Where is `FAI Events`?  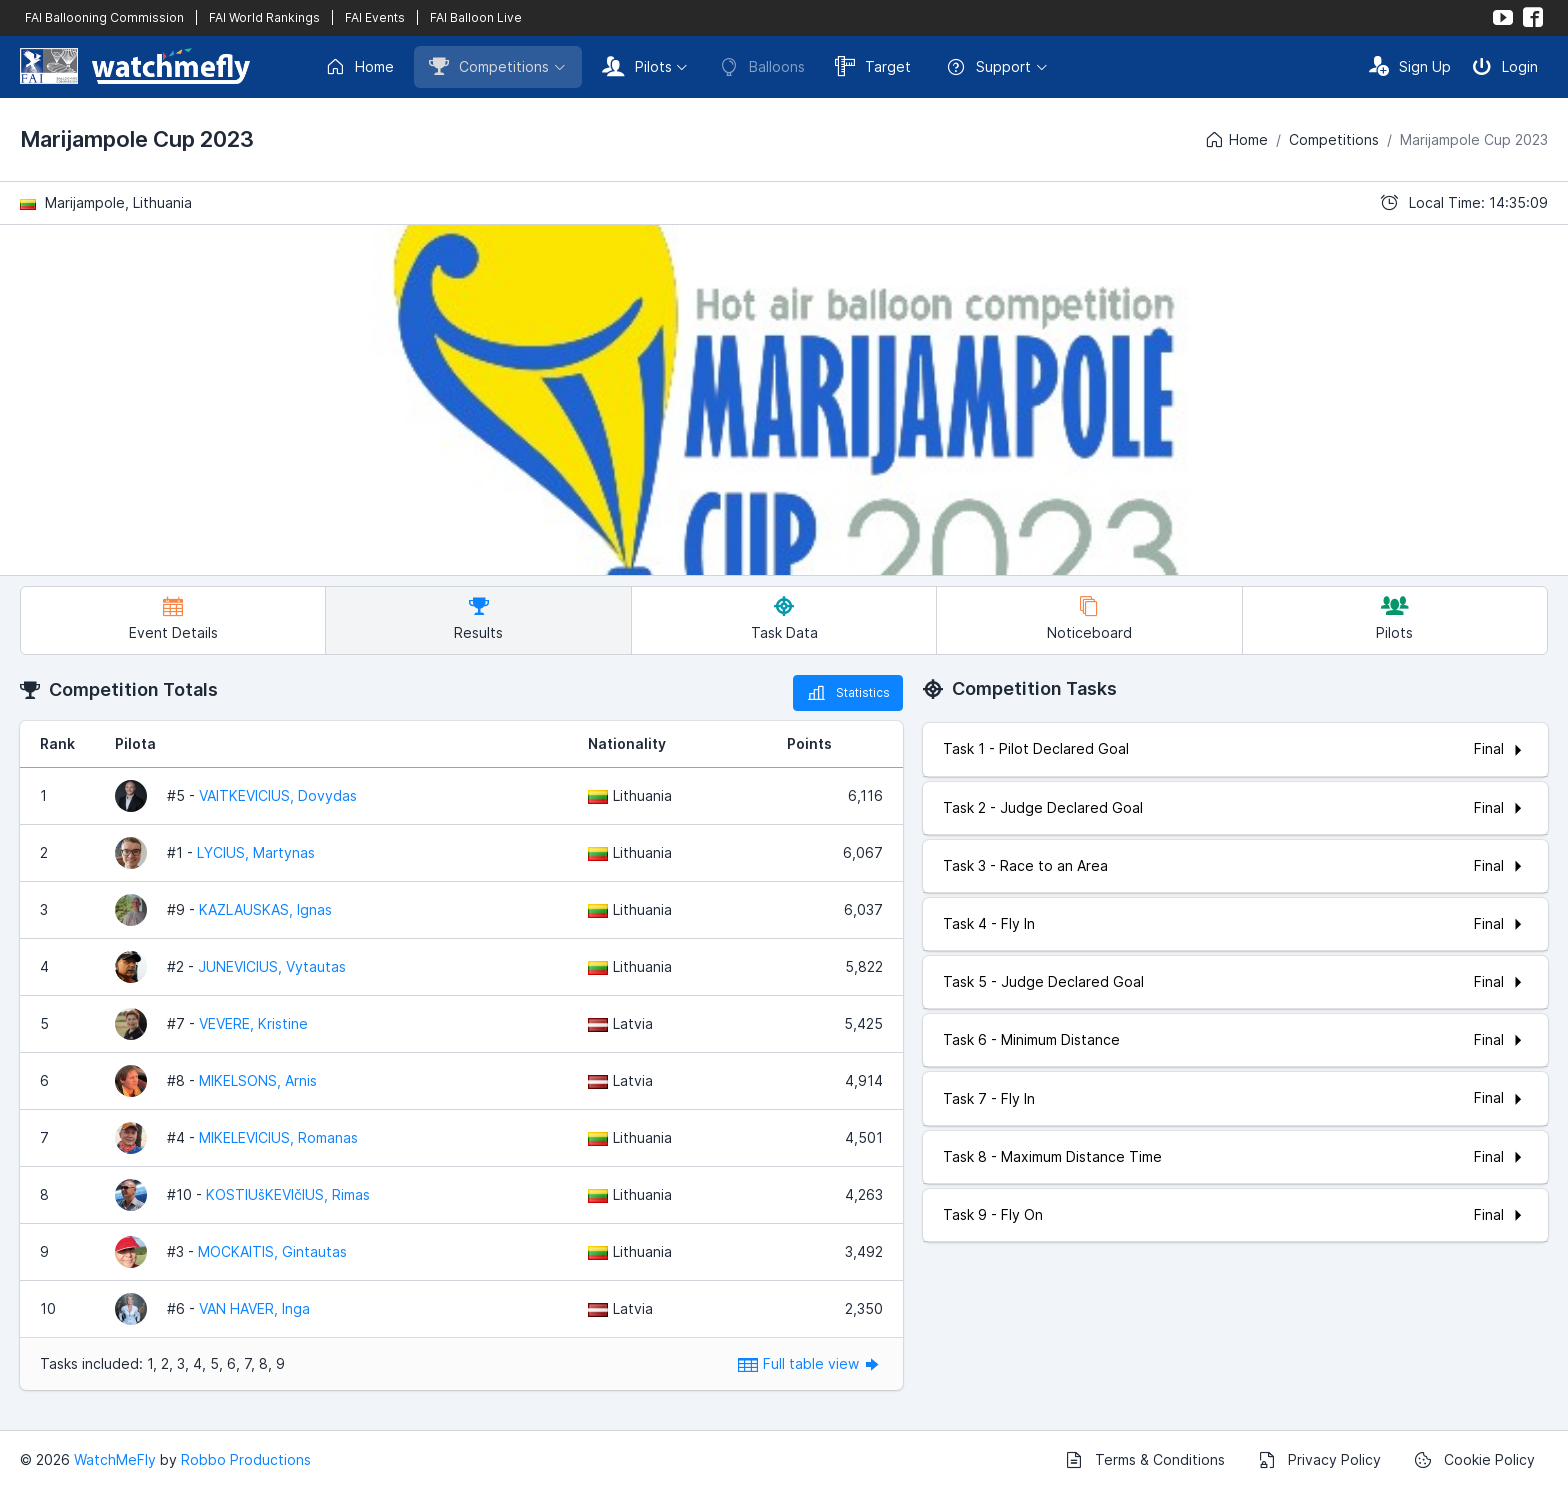 FAI Events is located at coordinates (375, 17).